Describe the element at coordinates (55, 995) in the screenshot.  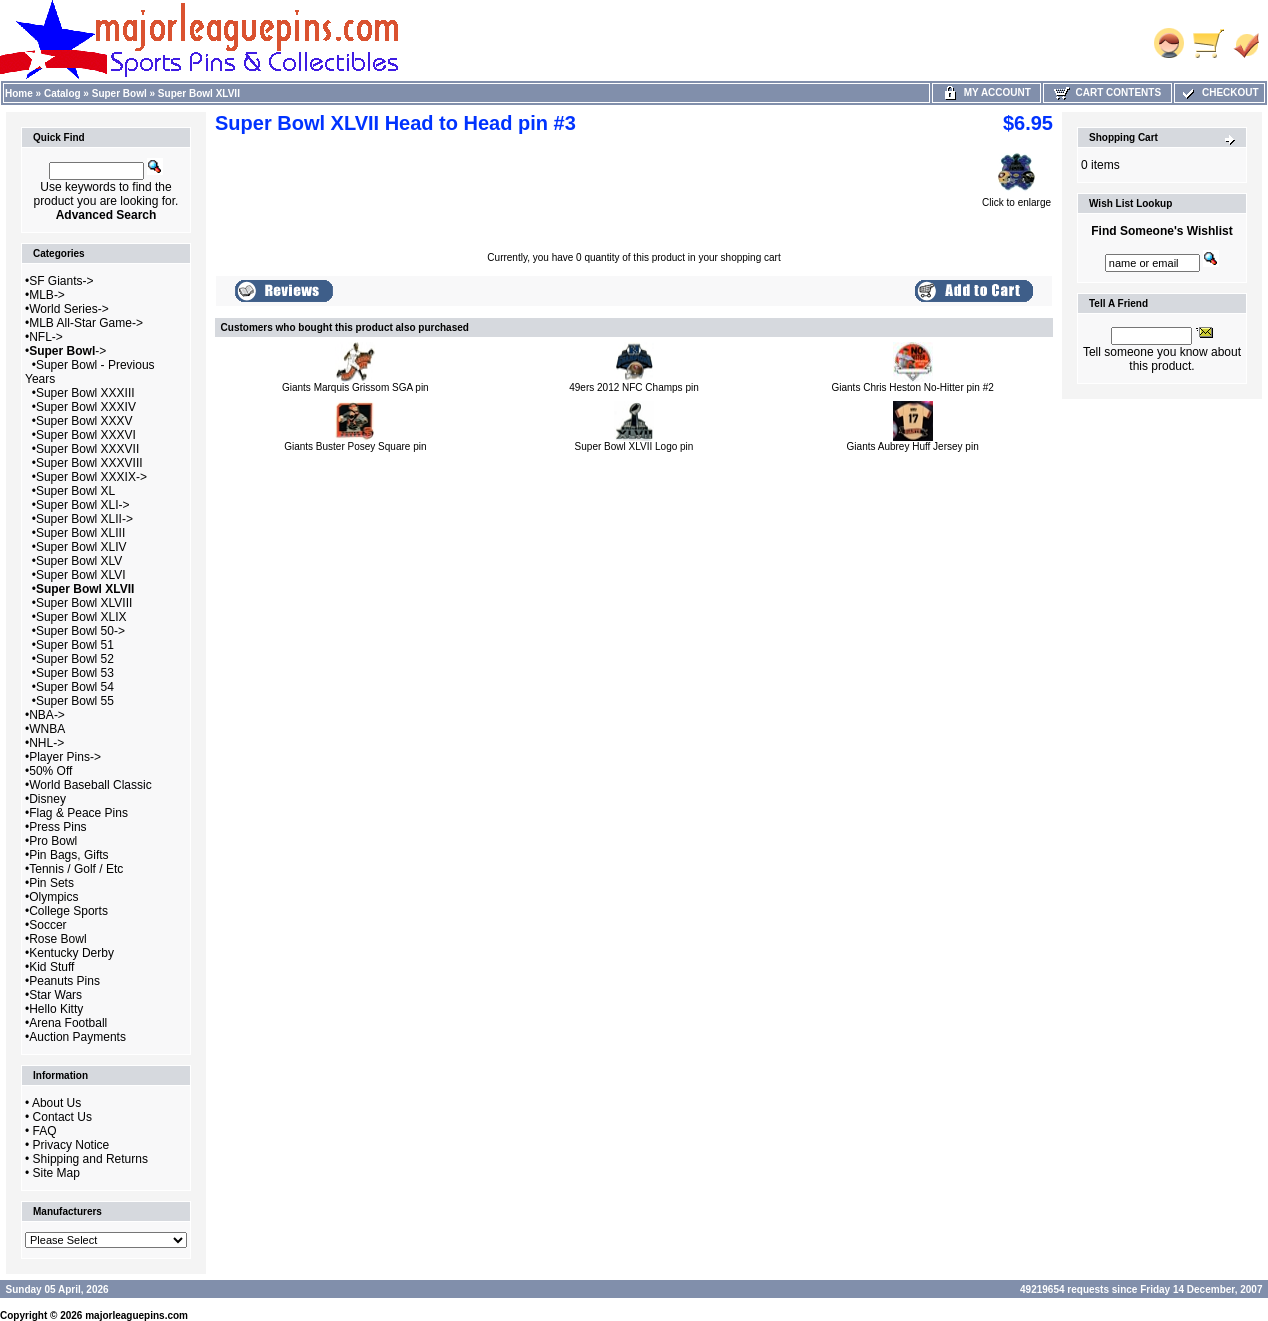
I see `Star Wars` at that location.